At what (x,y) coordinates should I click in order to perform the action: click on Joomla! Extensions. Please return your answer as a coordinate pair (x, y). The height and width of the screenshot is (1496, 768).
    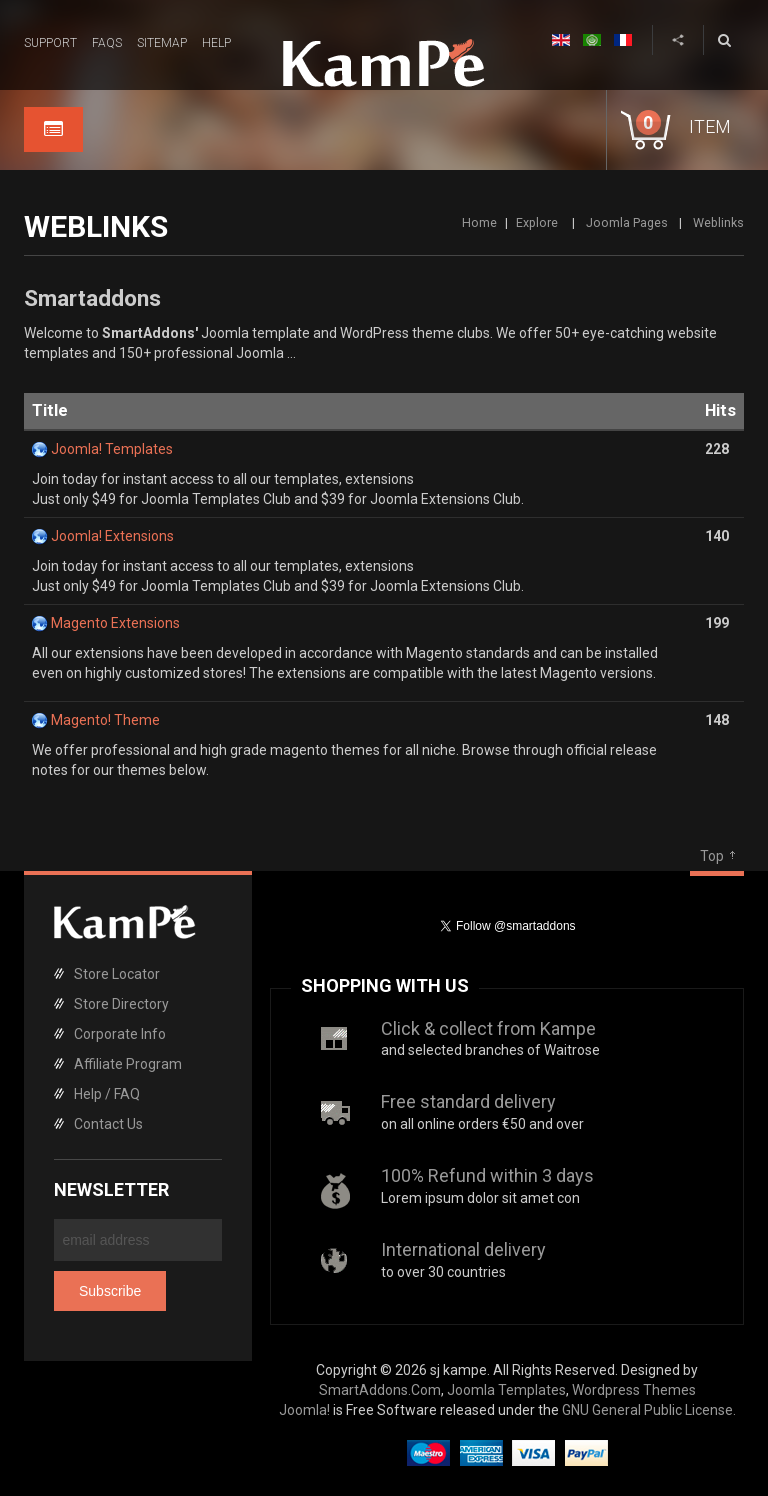
    Looking at the image, I should click on (112, 536).